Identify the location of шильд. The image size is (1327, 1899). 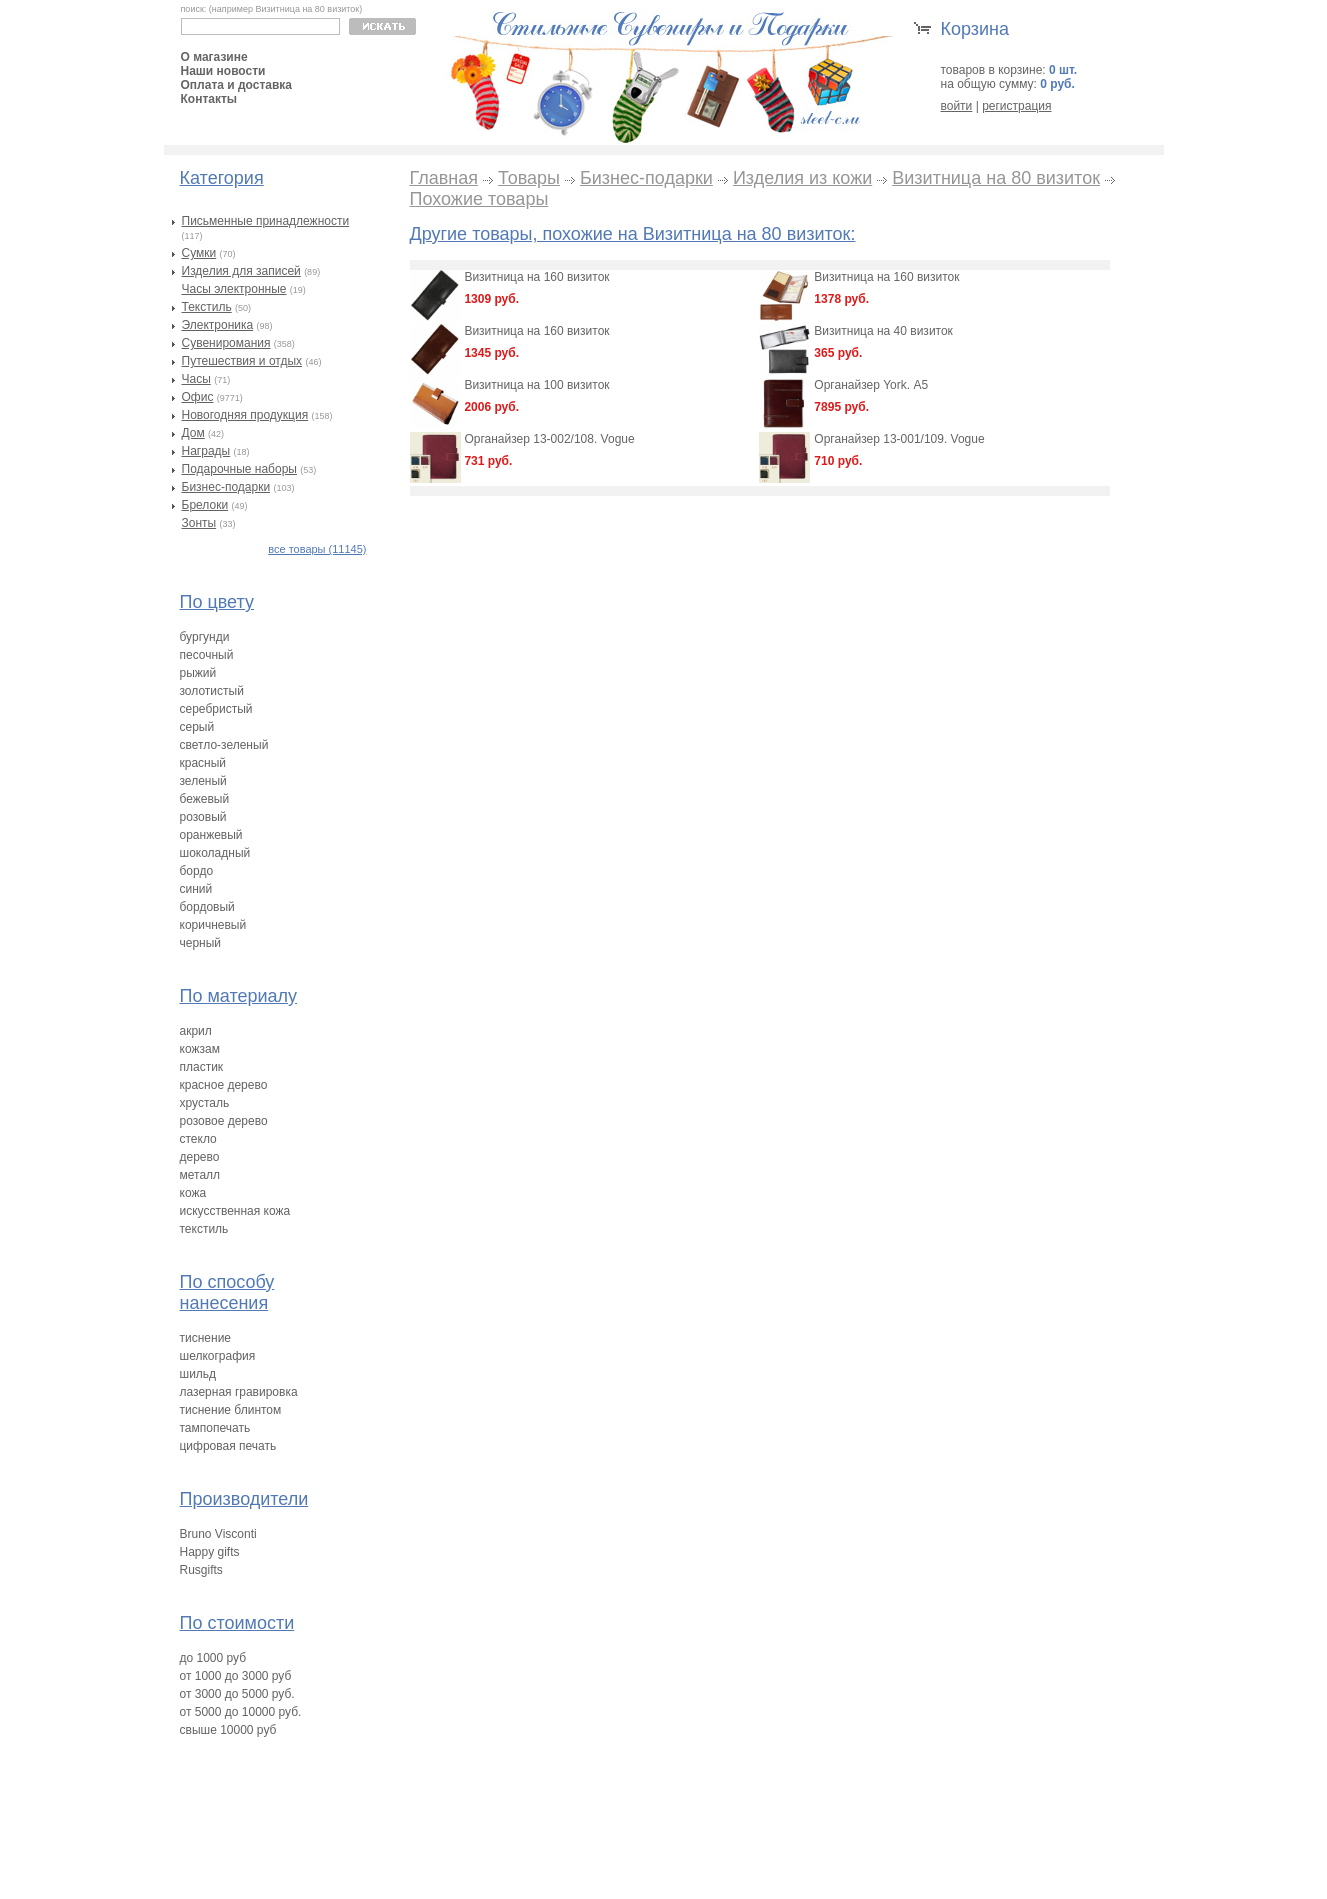
(198, 1374).